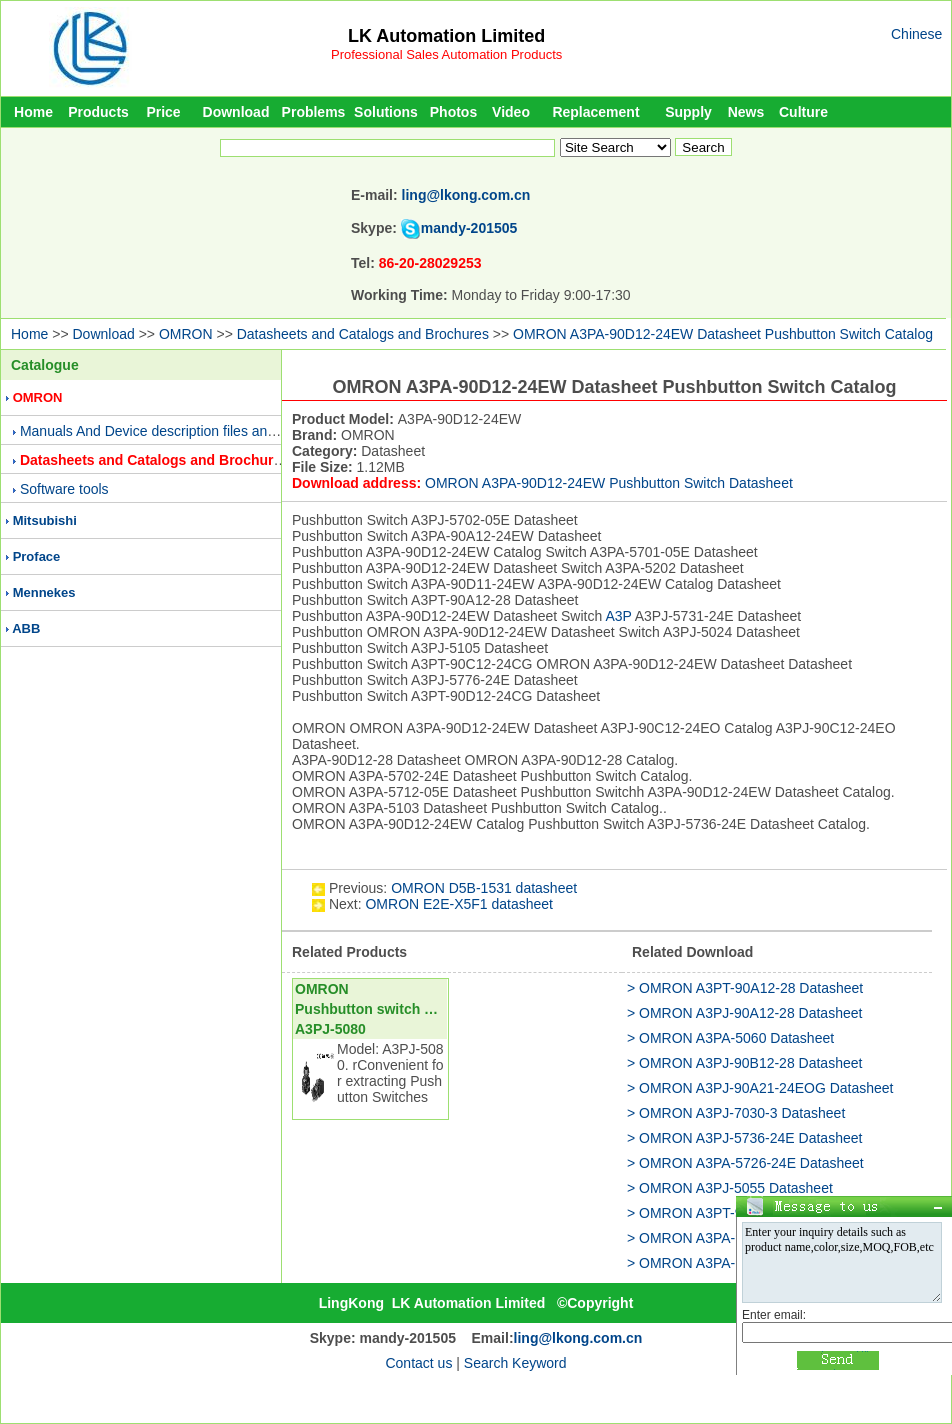  Describe the element at coordinates (688, 112) in the screenshot. I see `Supply` at that location.